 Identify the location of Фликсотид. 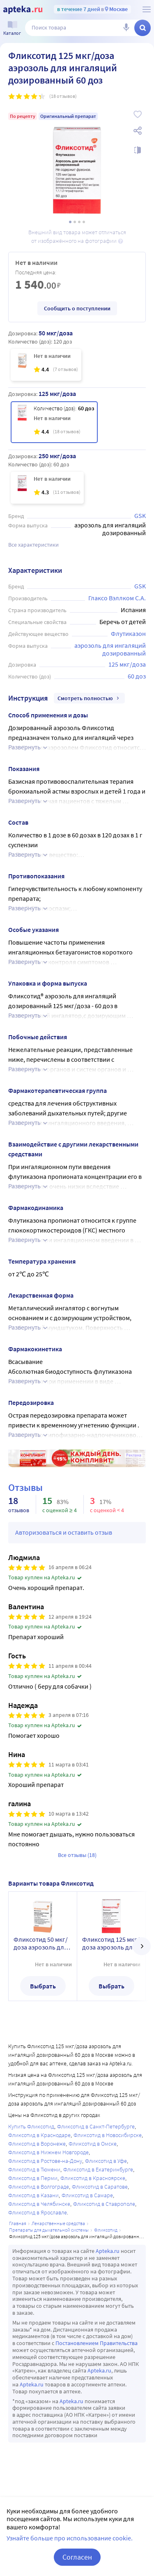
(105, 2230).